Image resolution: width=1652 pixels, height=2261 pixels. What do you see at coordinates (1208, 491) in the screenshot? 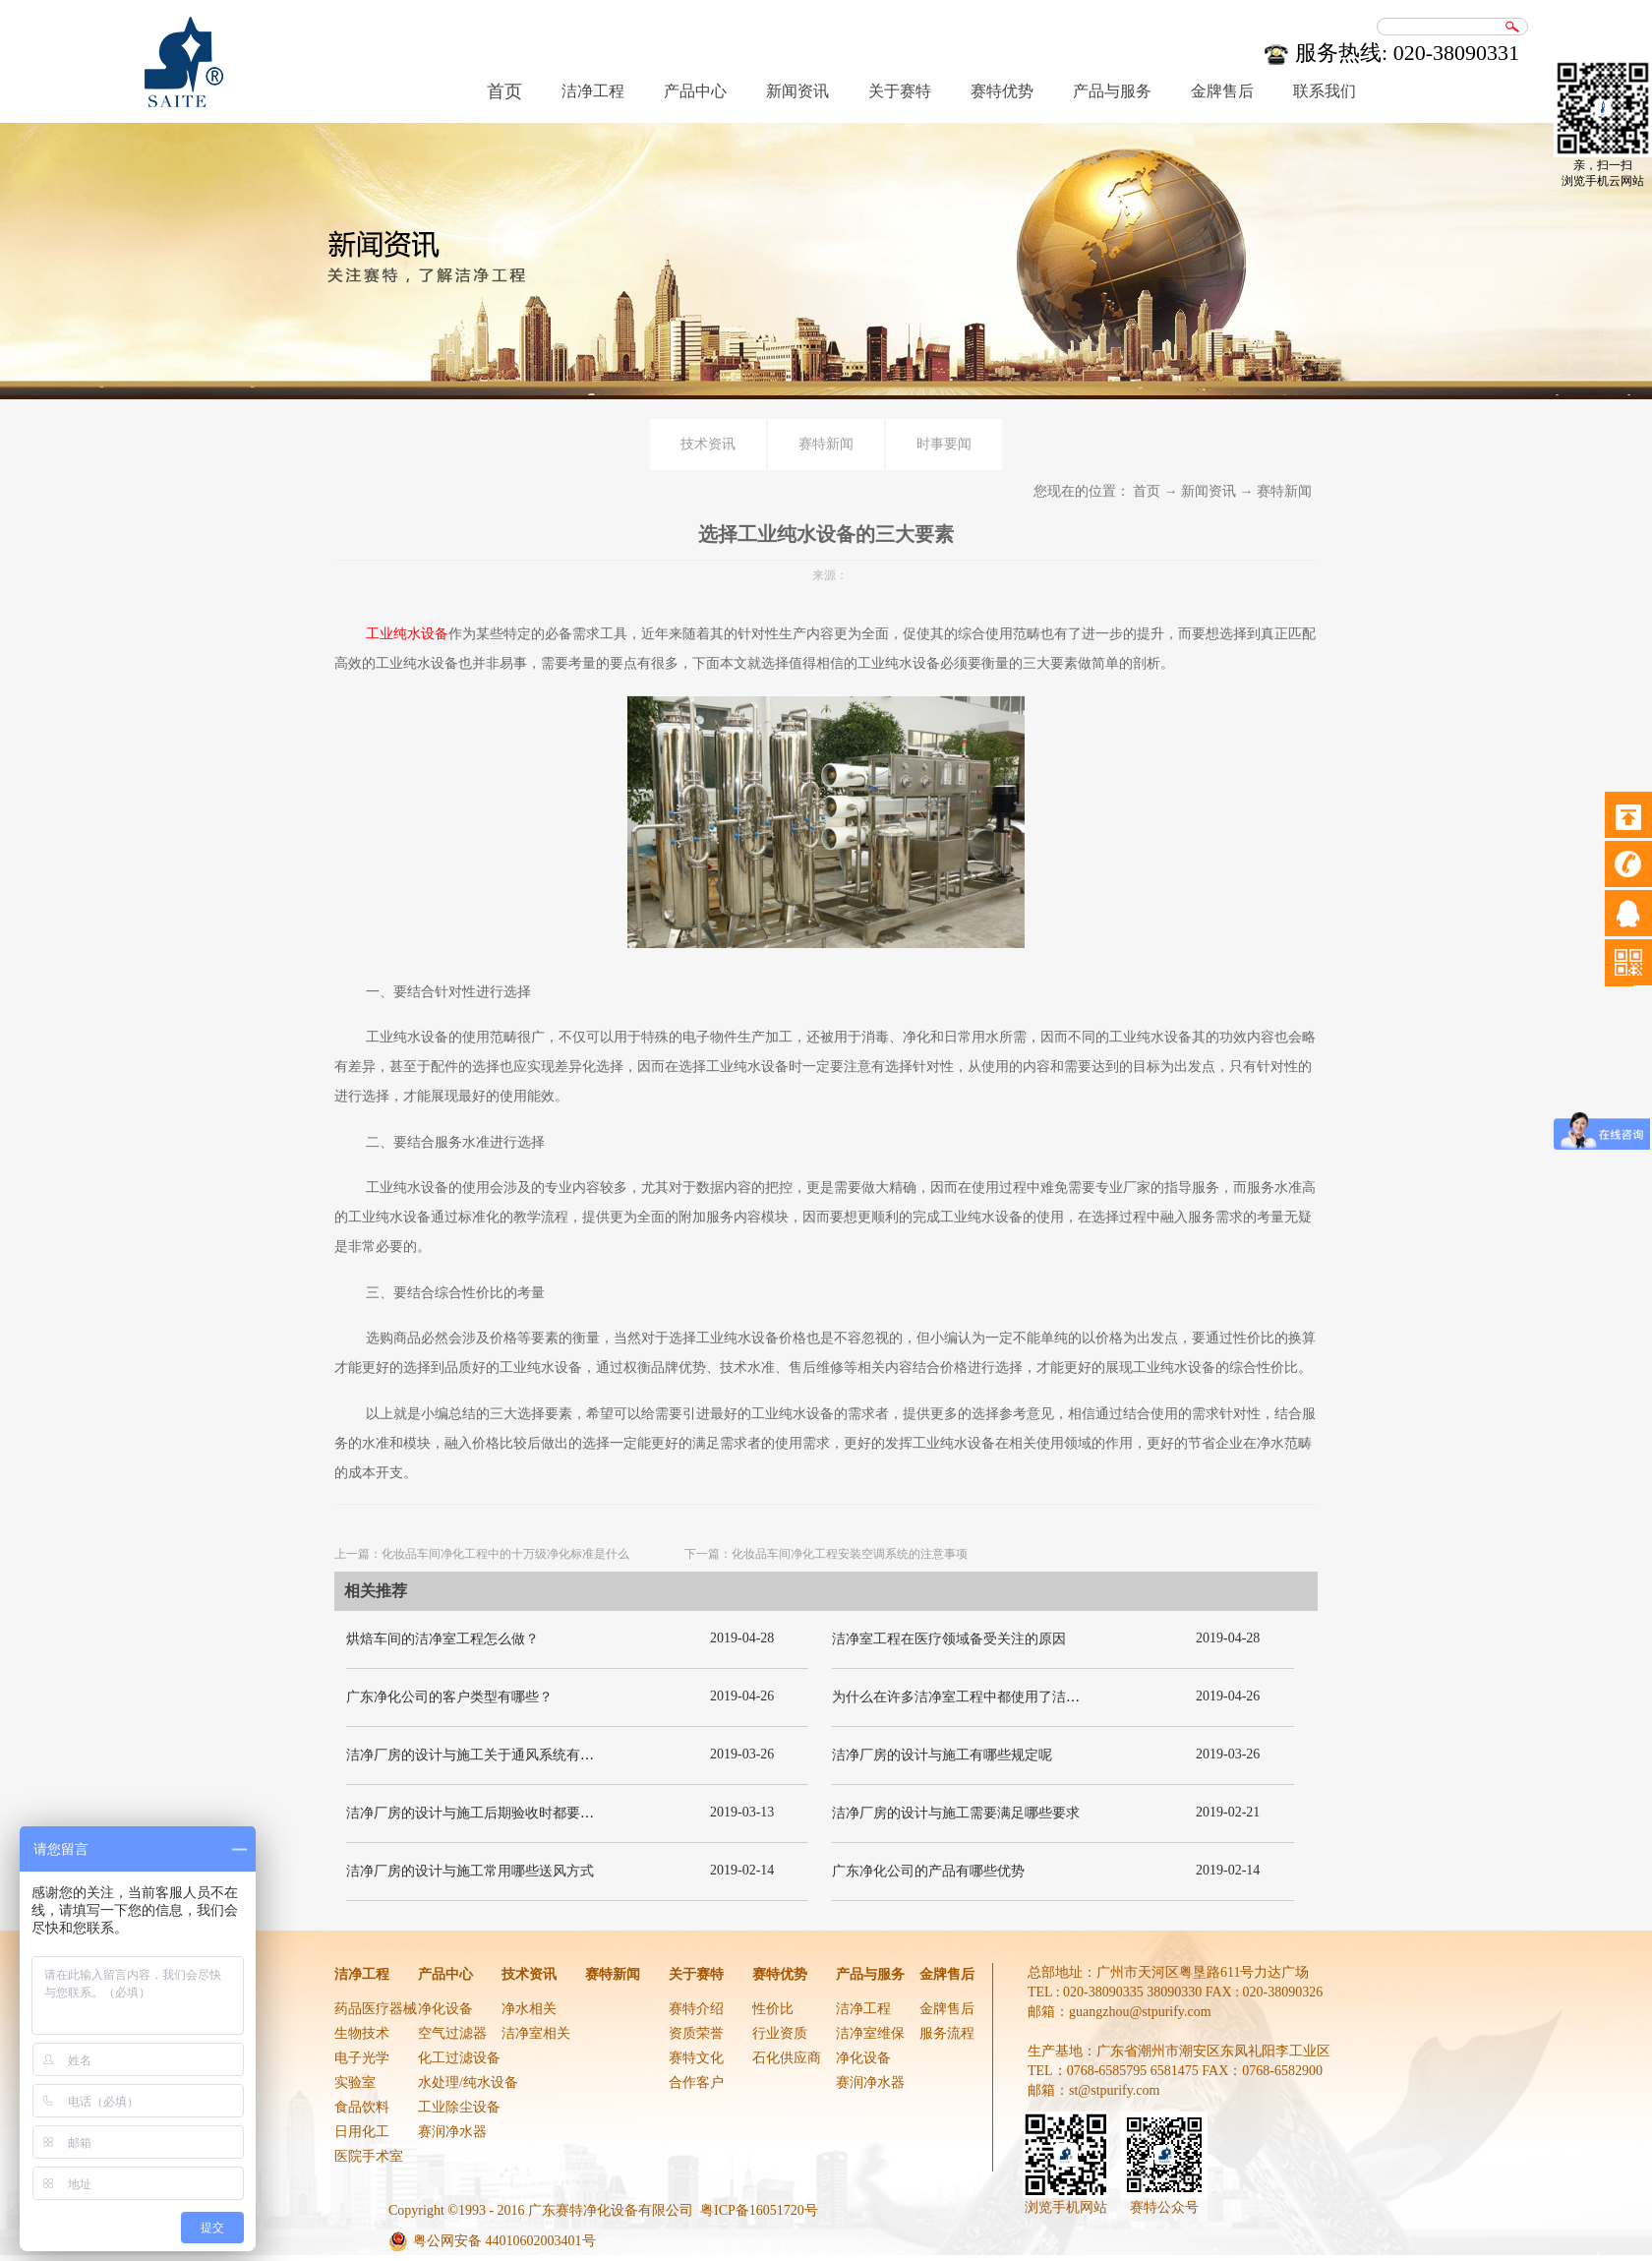
I see `新闻资讯` at bounding box center [1208, 491].